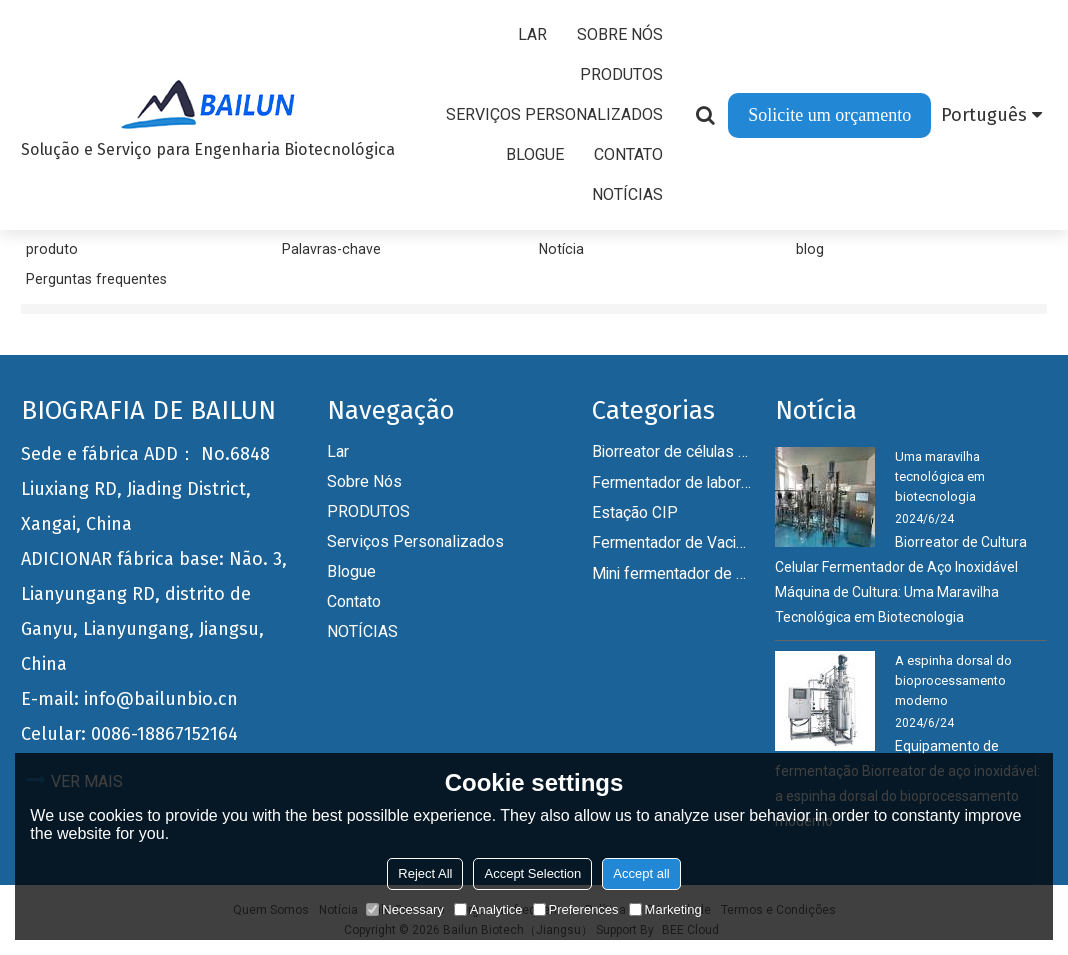  Describe the element at coordinates (129, 699) in the screenshot. I see `E-mail: info@bailunbio.cn` at that location.